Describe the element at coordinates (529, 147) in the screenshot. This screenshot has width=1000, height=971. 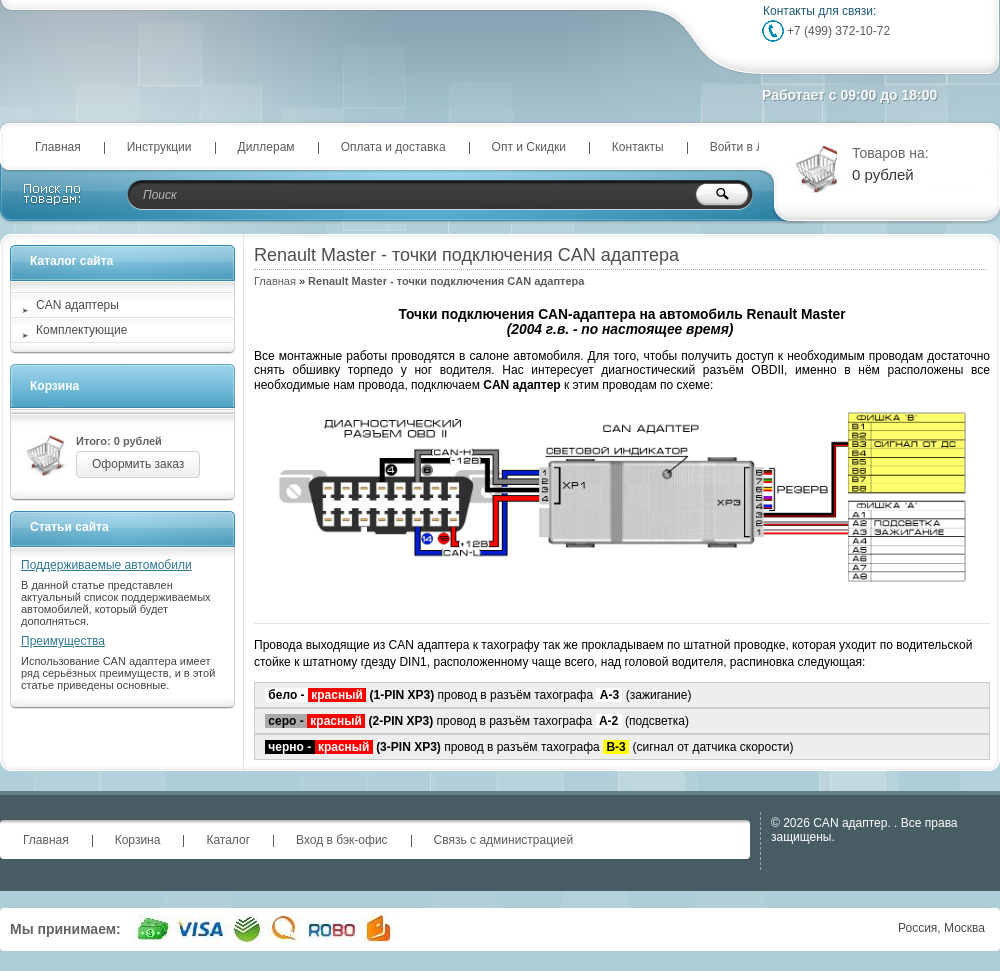
I see `Опт и Скидки` at that location.